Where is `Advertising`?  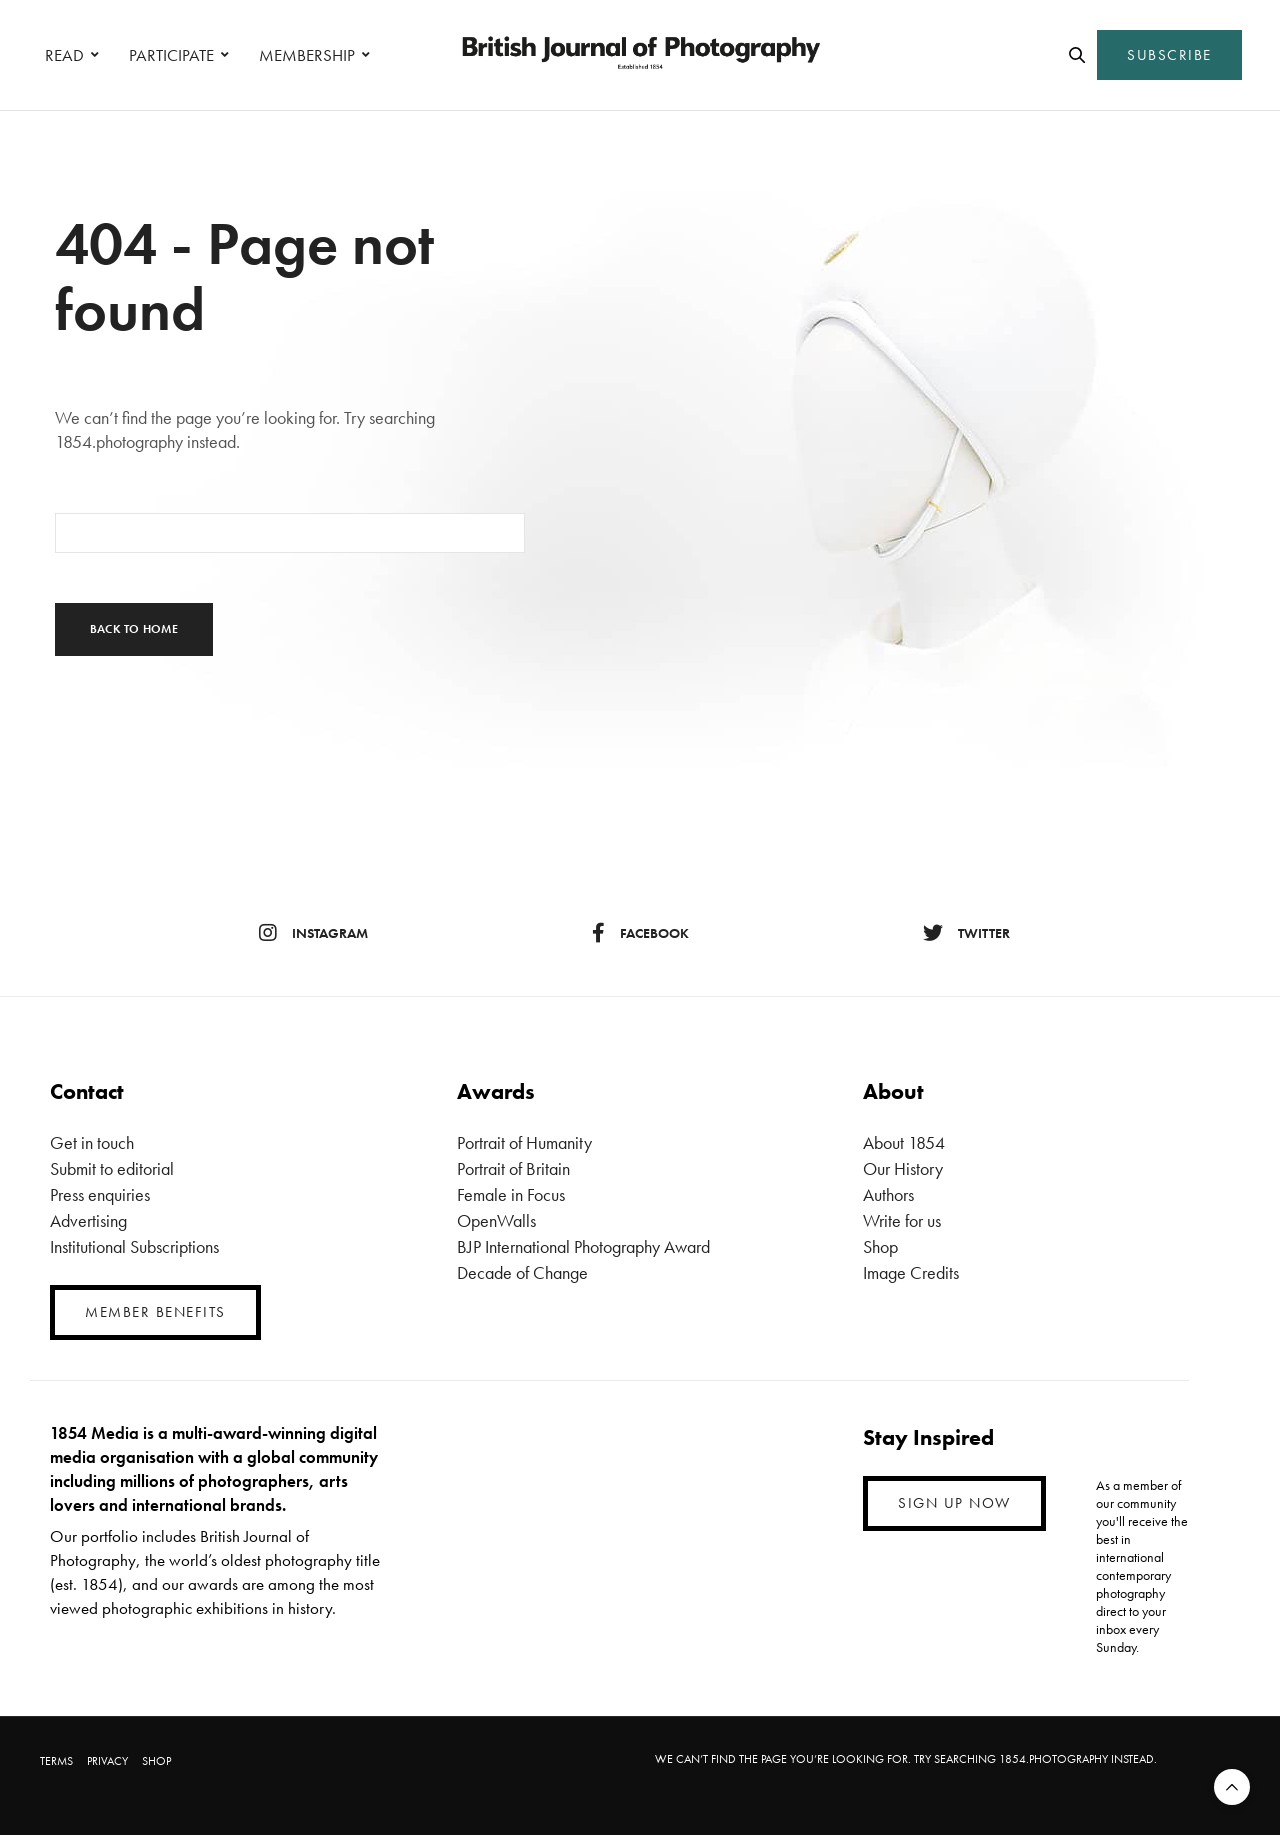 Advertising is located at coordinates (88, 1220).